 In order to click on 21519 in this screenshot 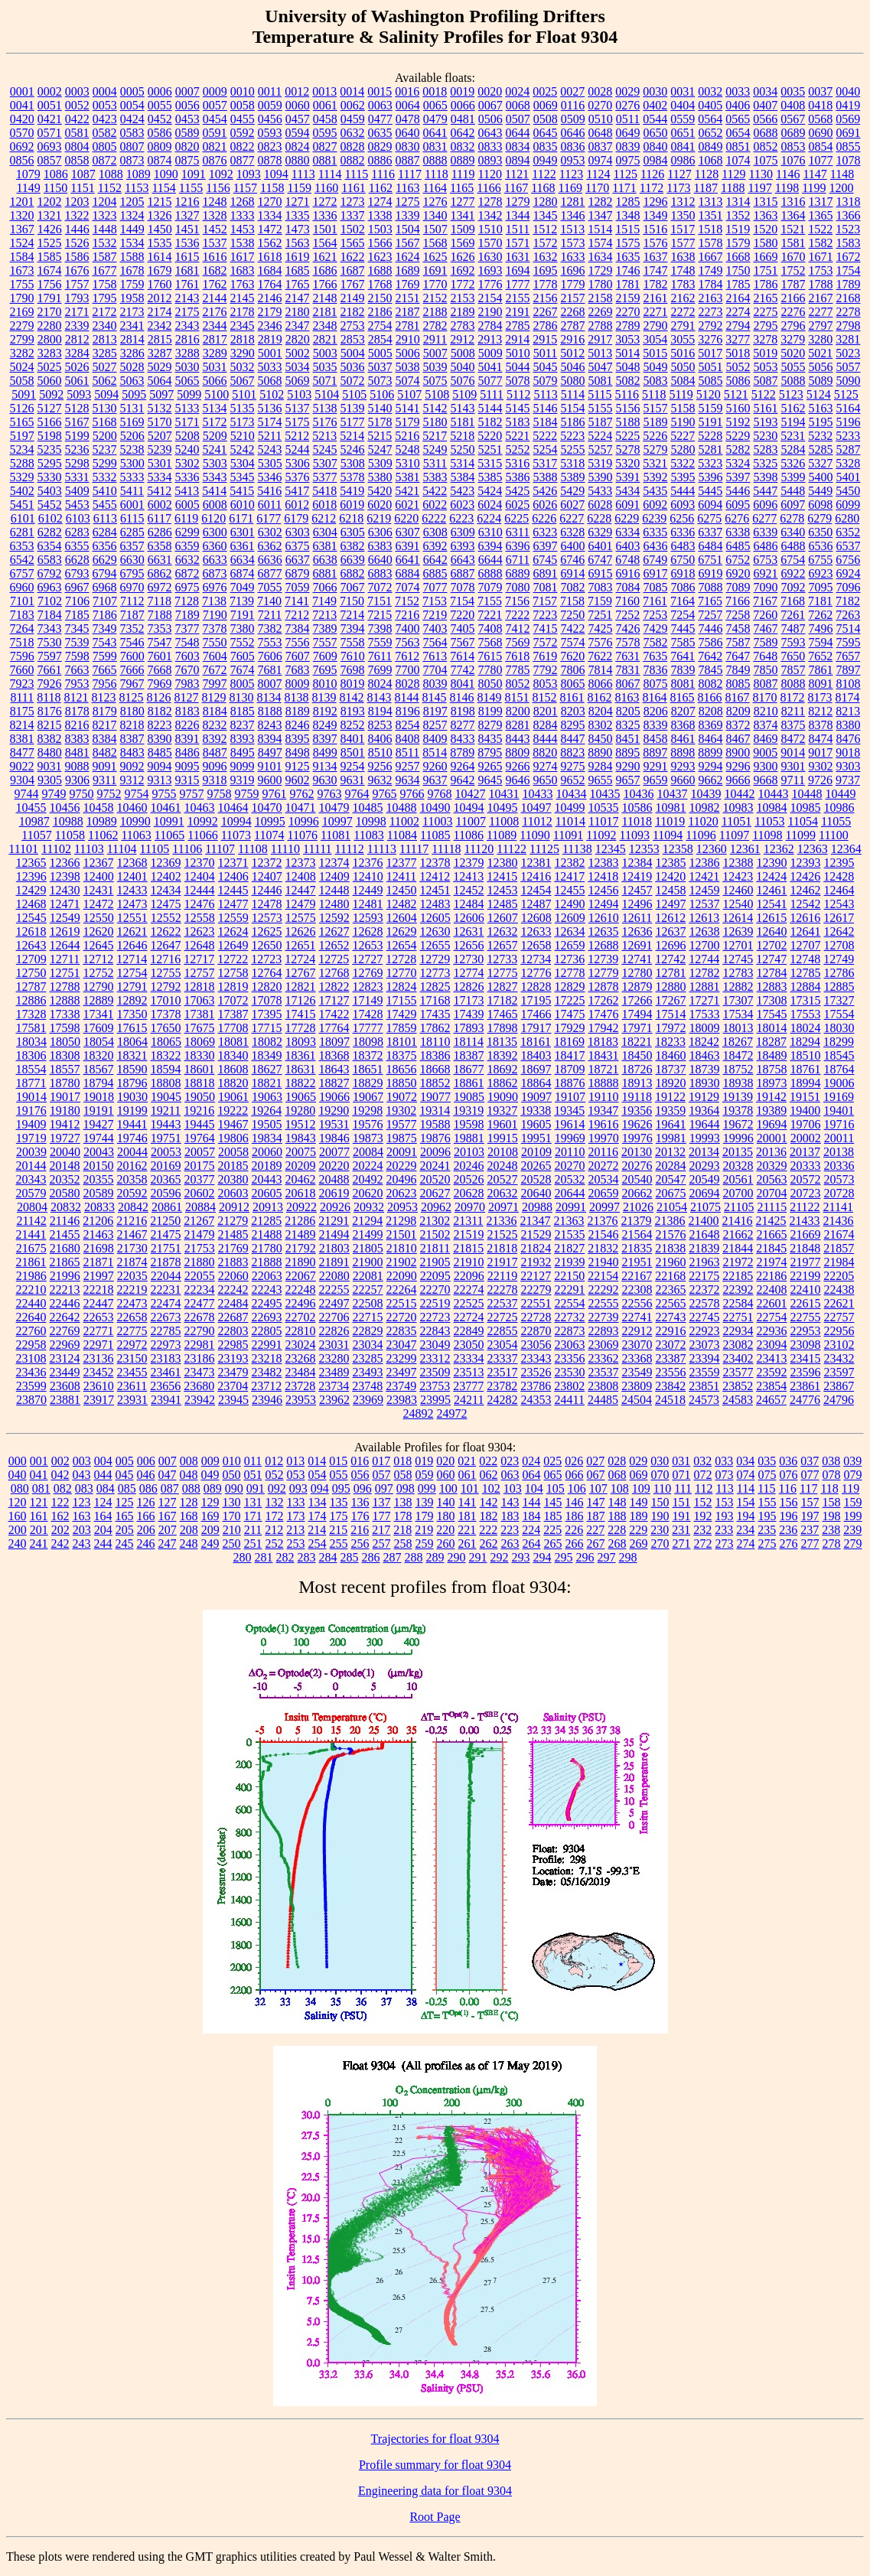, I will do `click(469, 1234)`.